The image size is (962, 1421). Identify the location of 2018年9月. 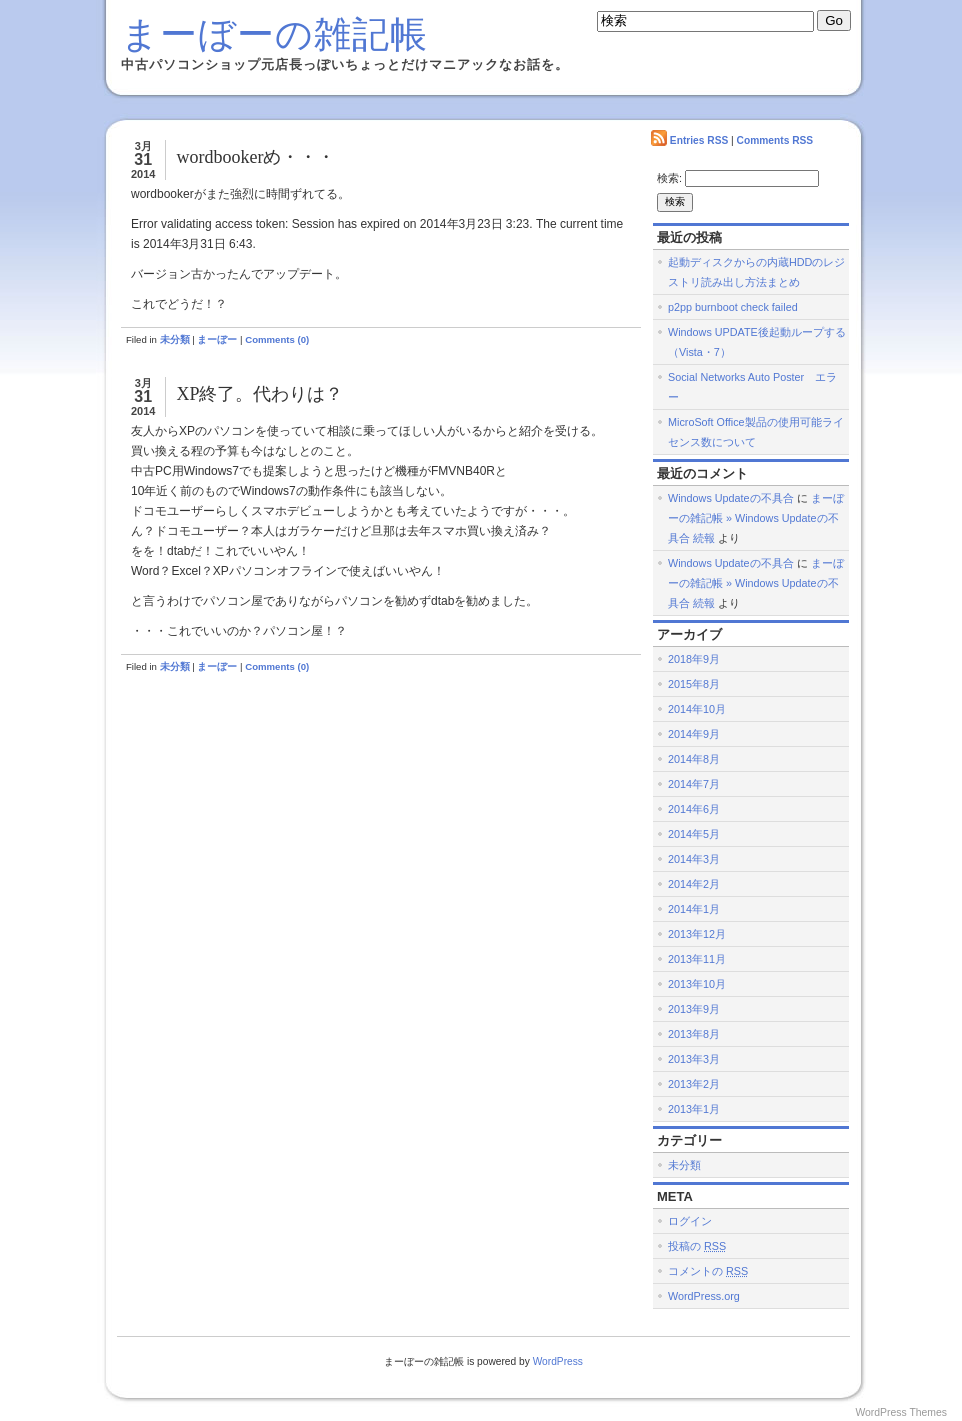
(694, 659).